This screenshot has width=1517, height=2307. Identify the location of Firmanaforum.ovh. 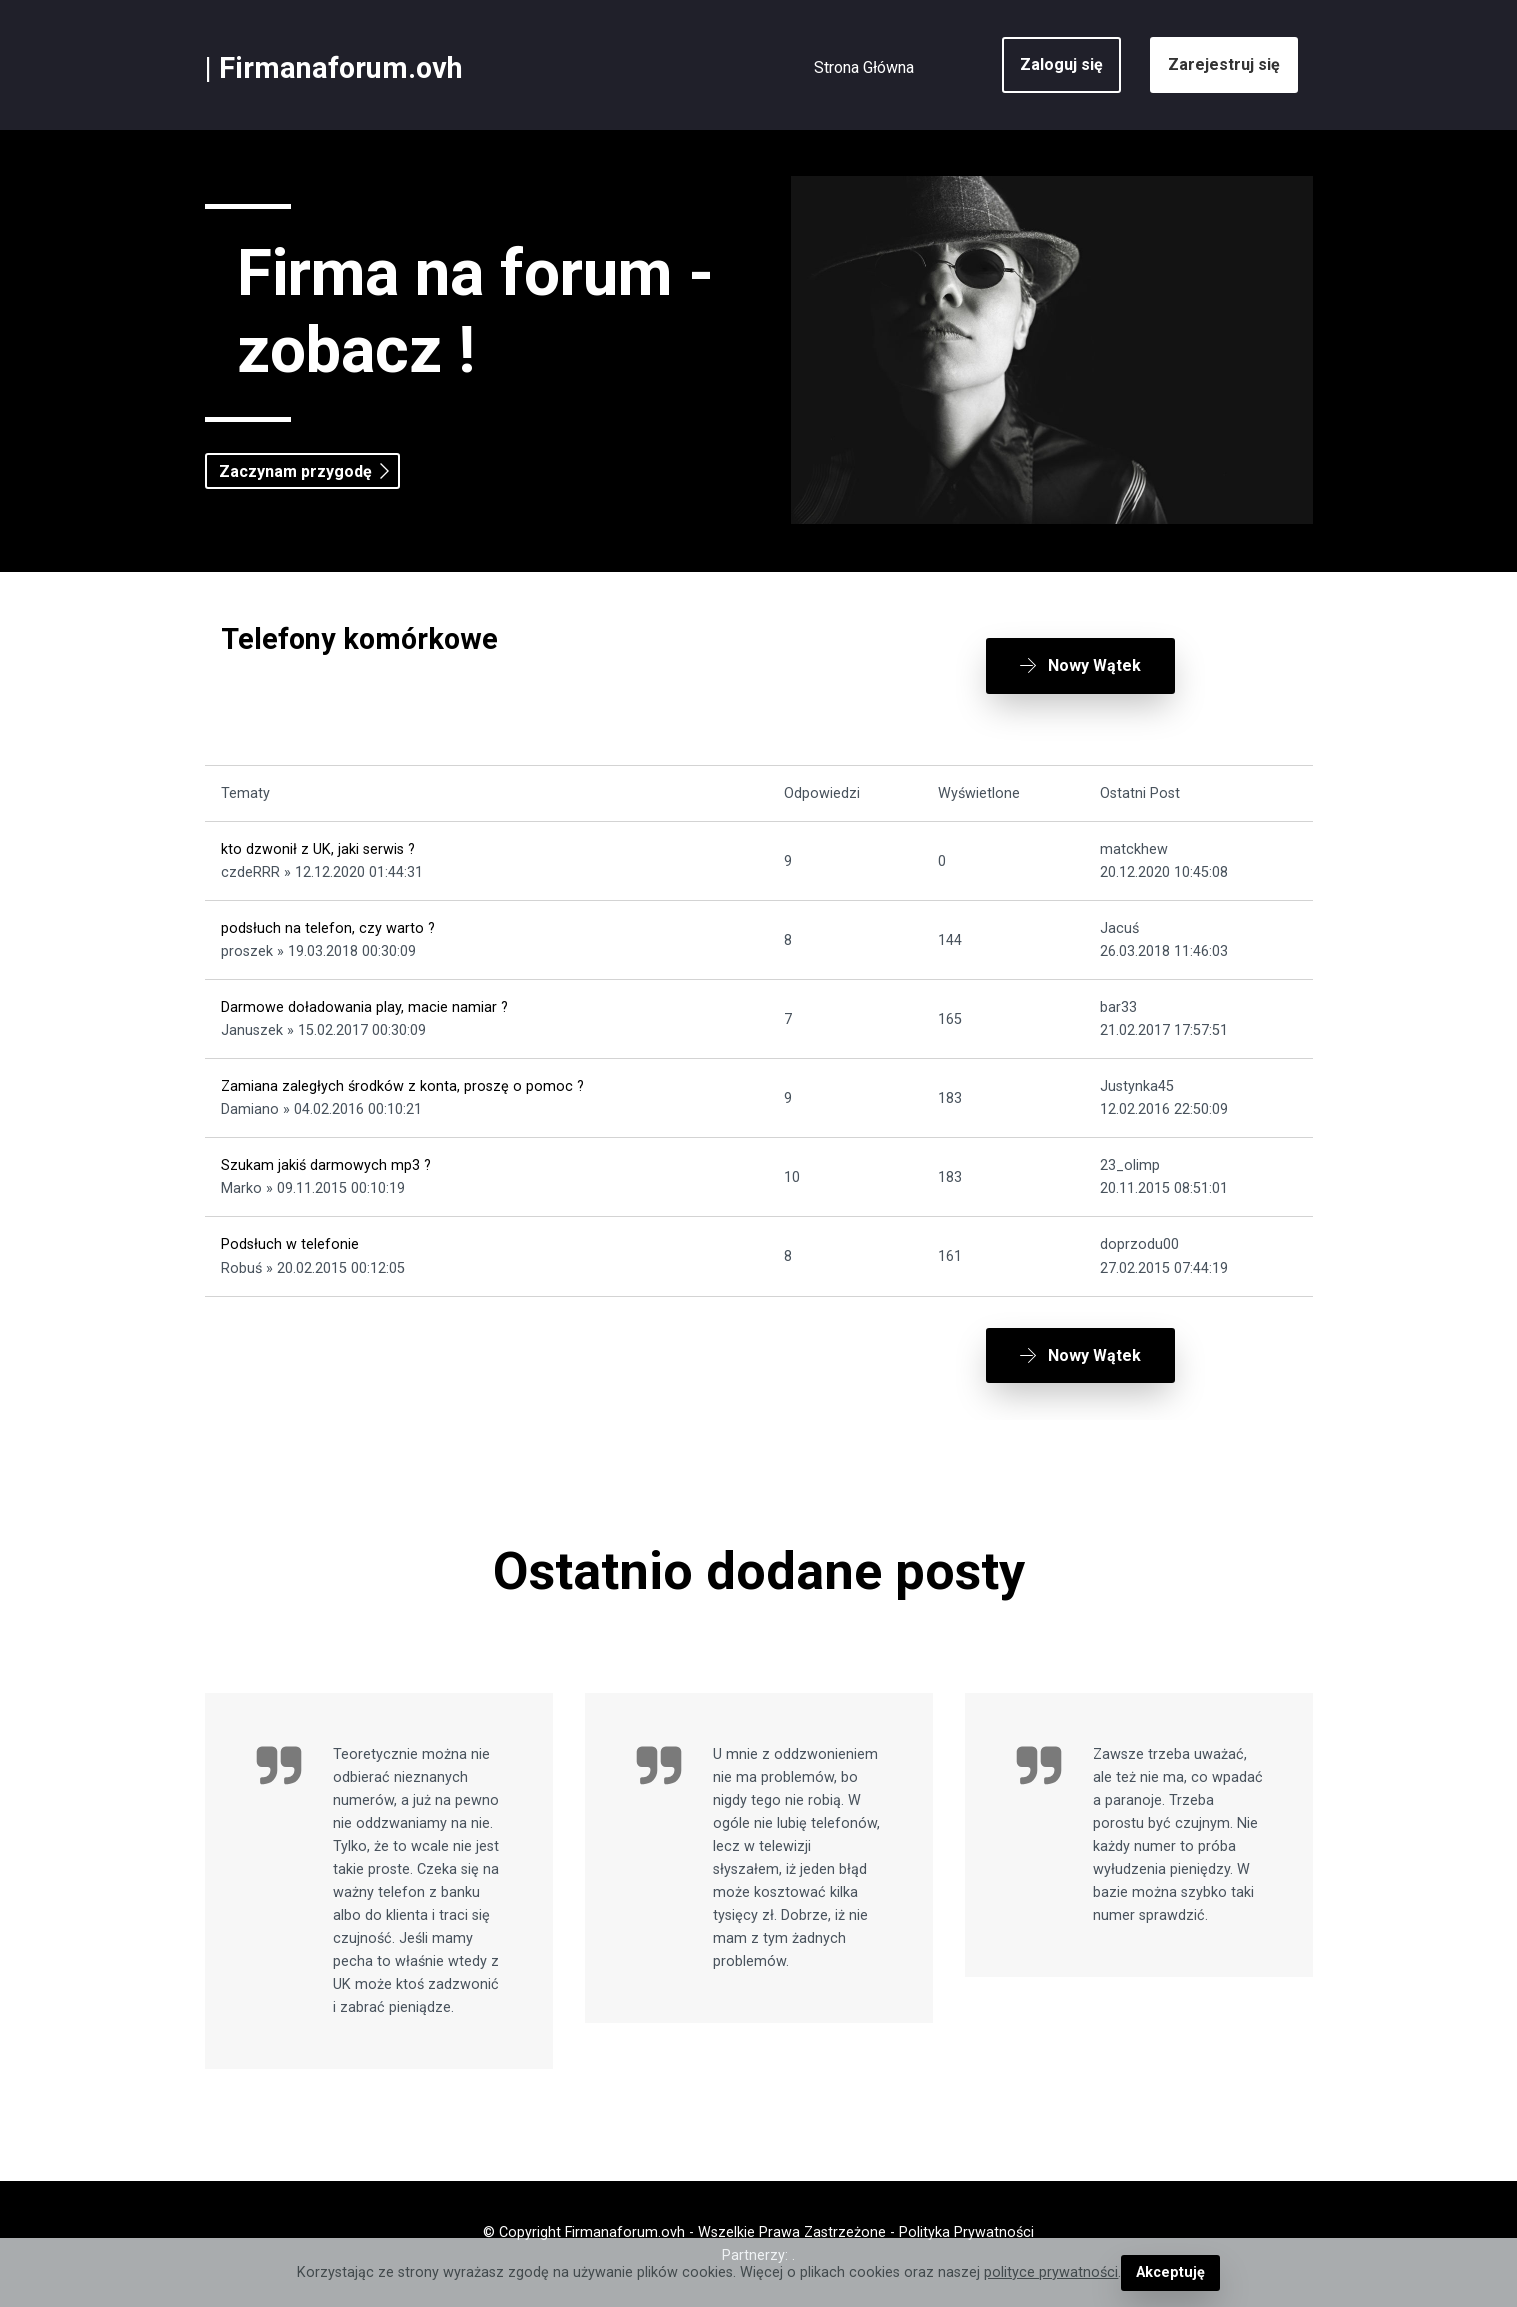
(341, 68).